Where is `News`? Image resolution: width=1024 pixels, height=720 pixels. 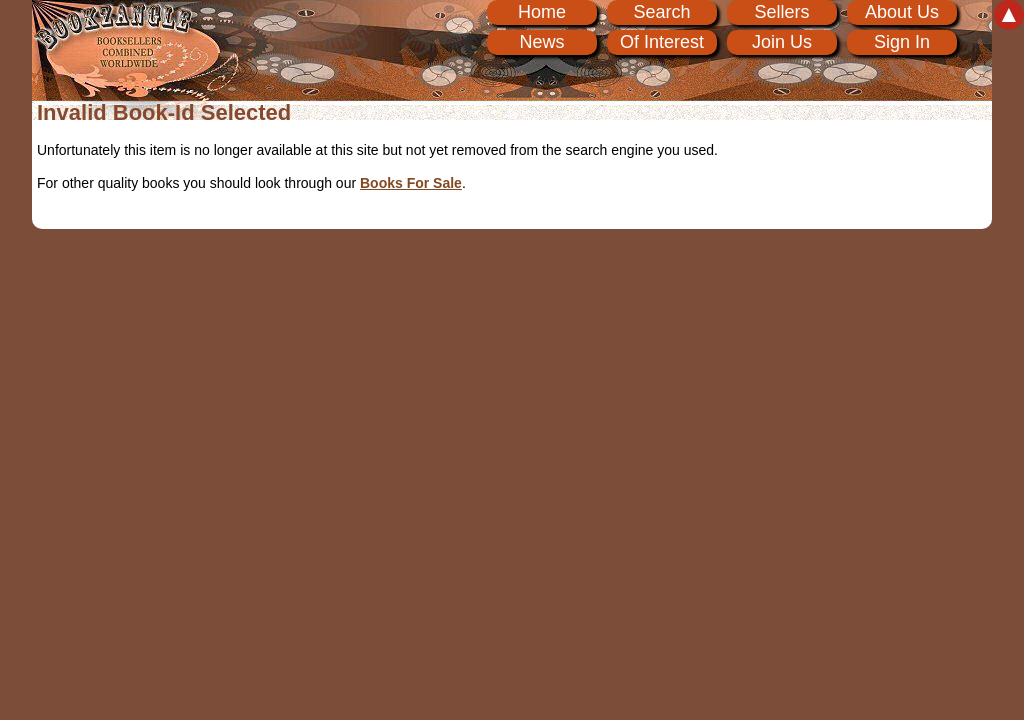 News is located at coordinates (541, 42).